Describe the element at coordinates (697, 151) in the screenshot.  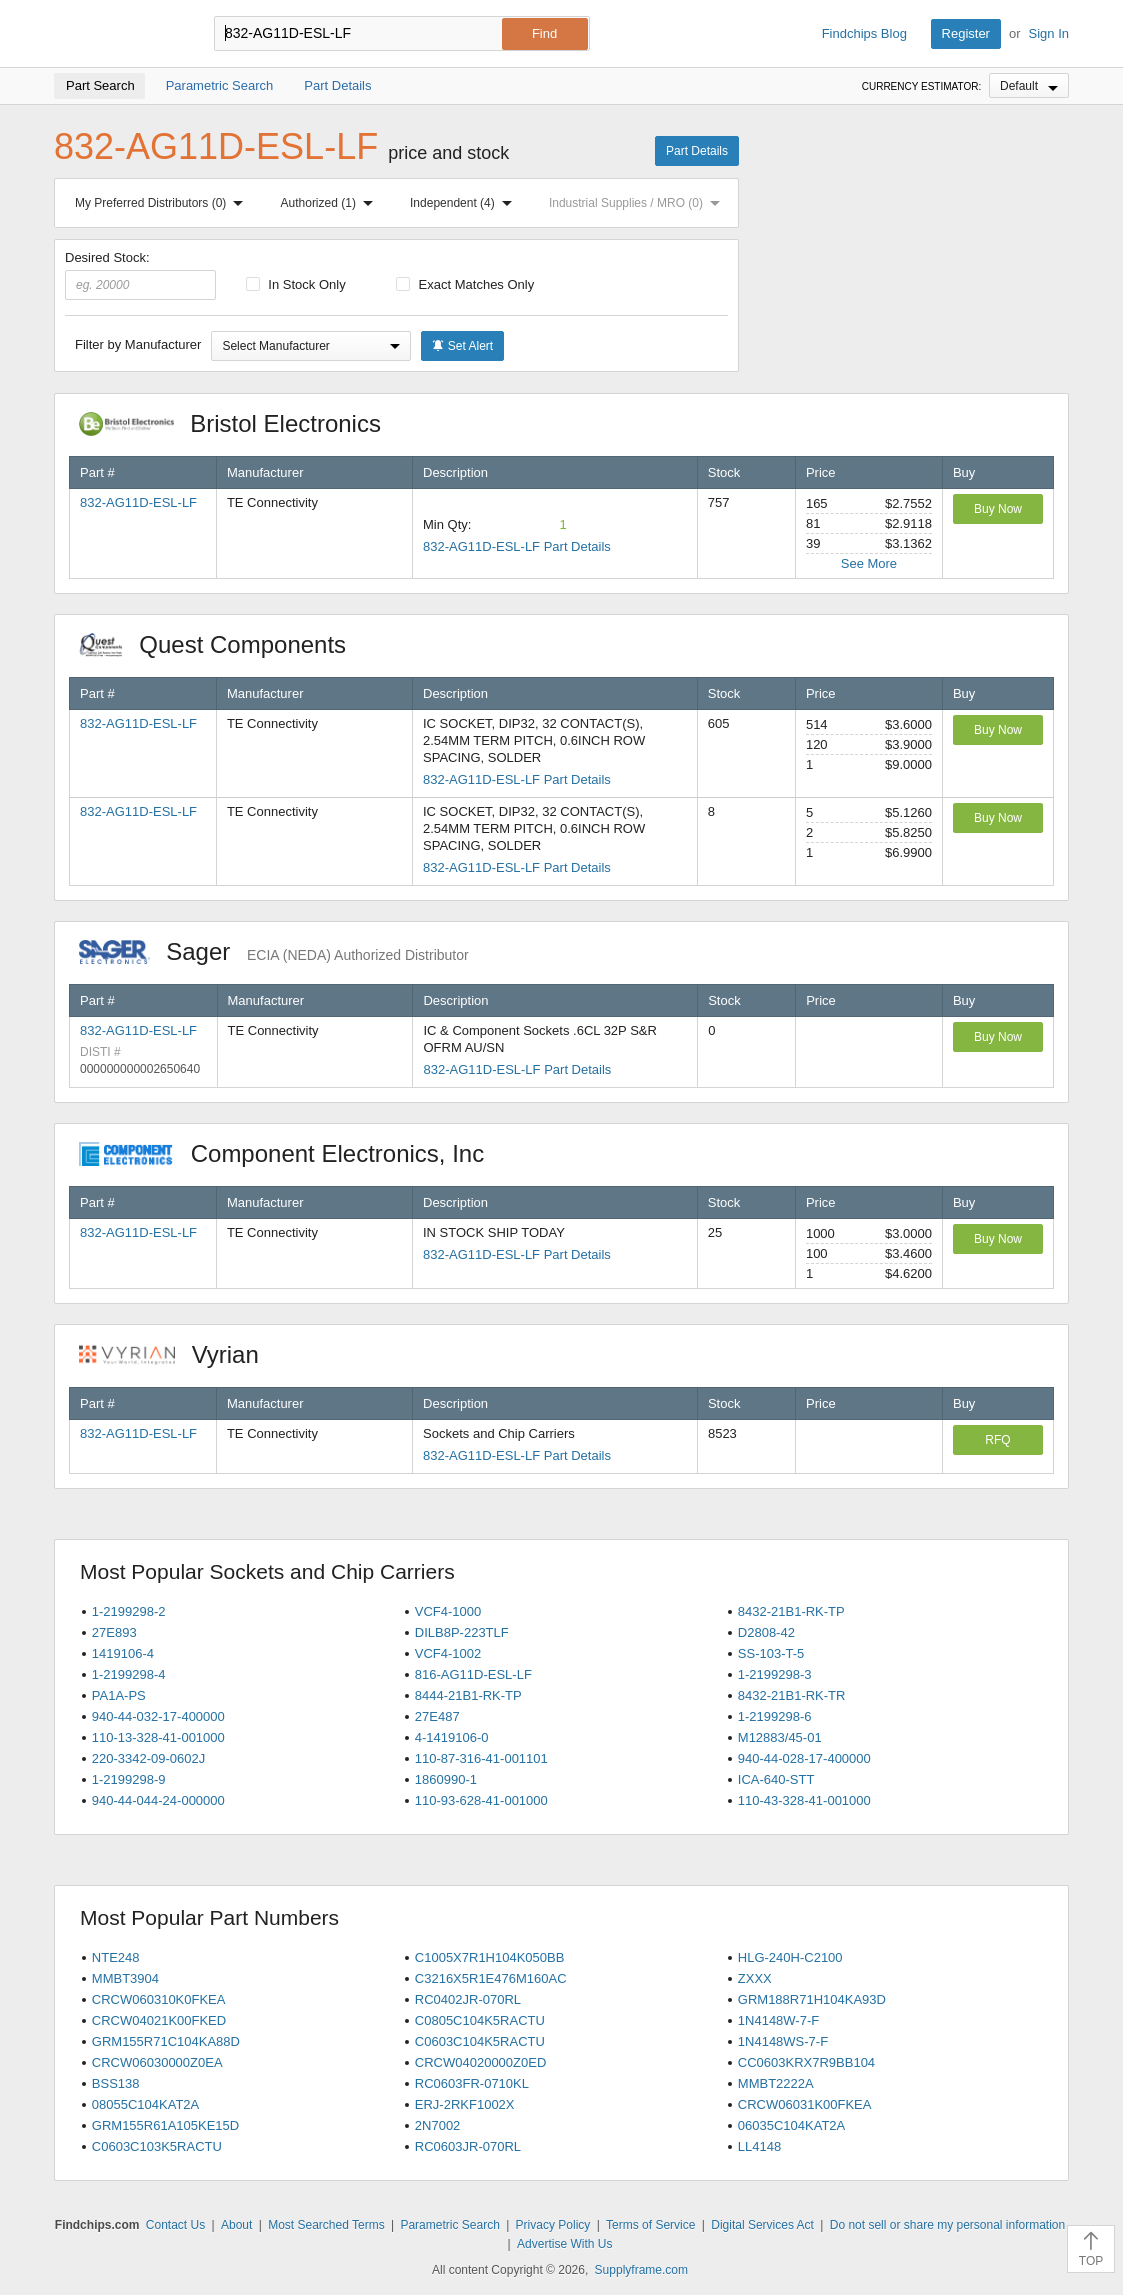
I see `Part Details` at that location.